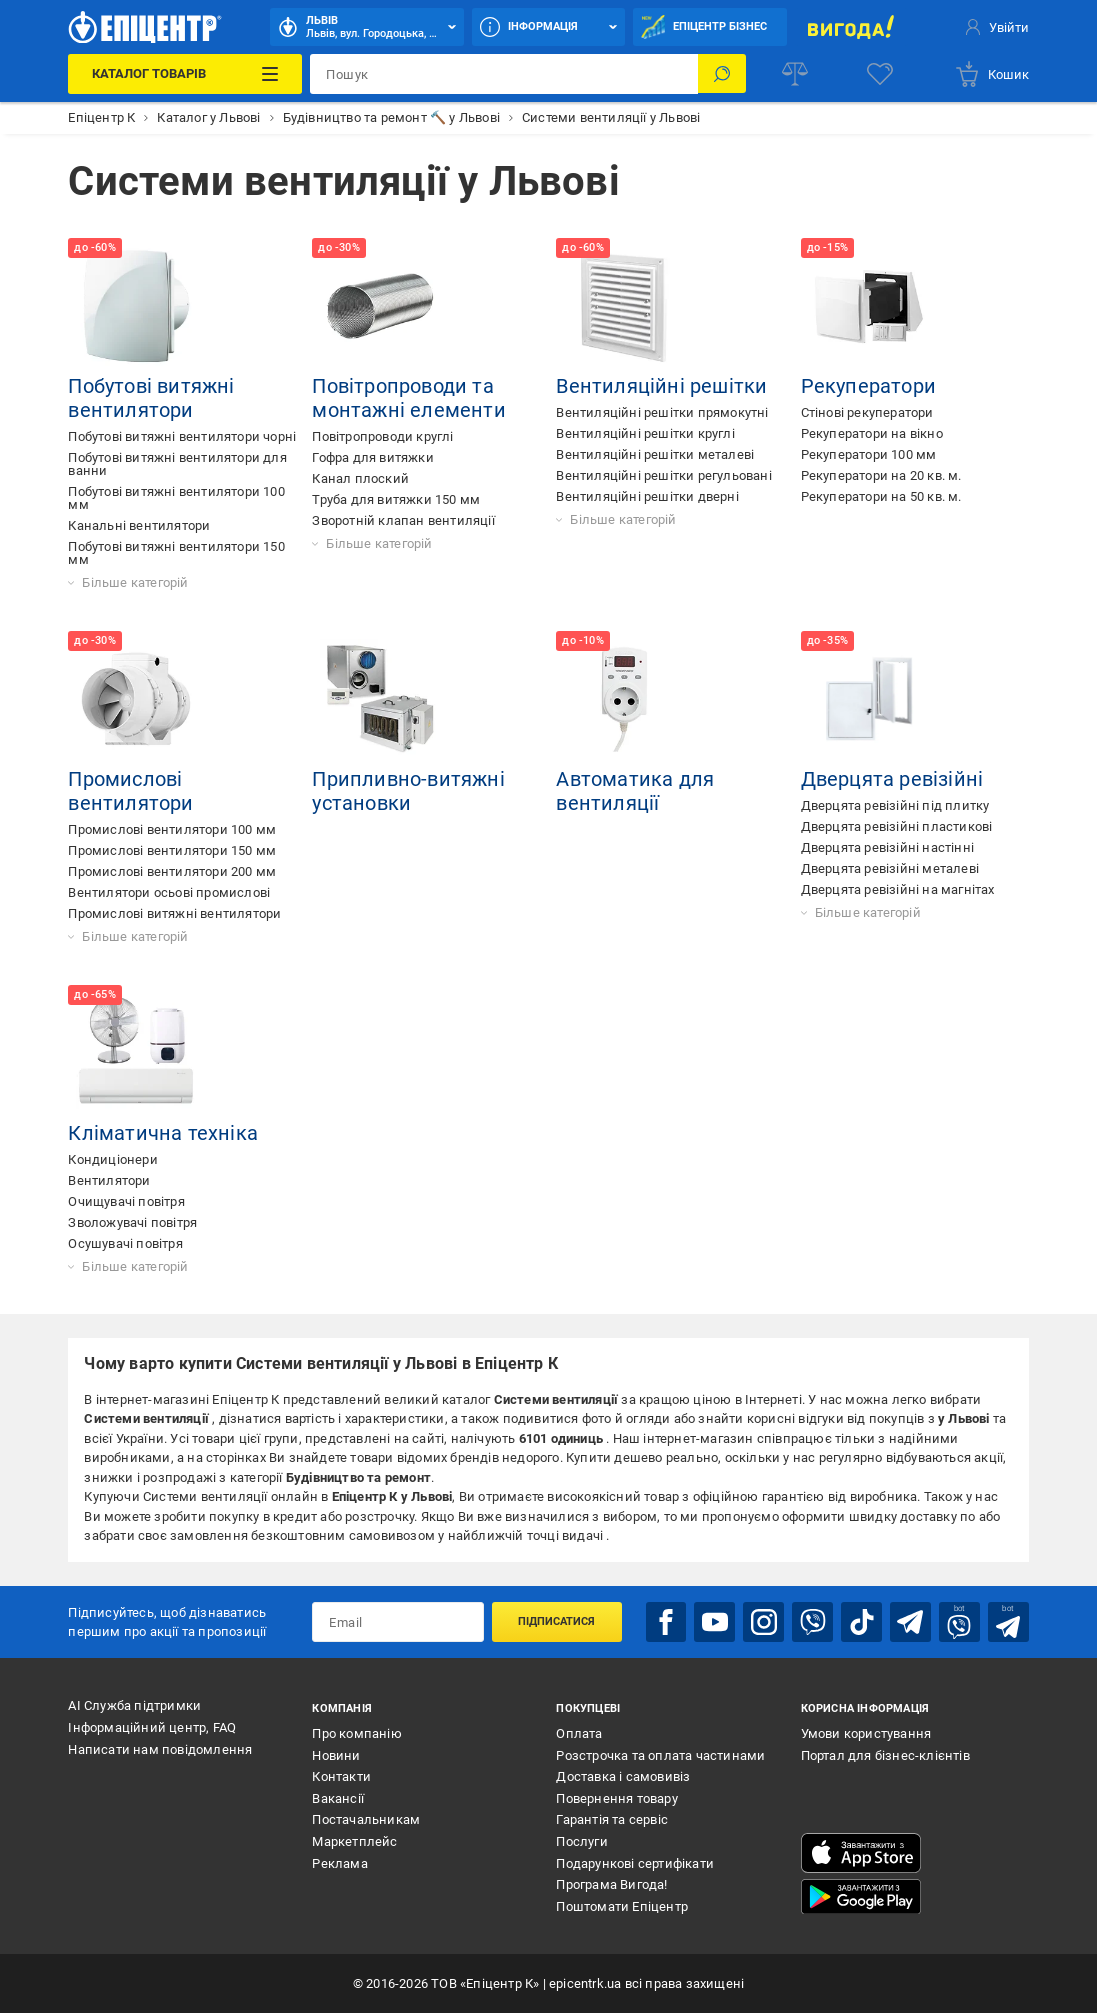 This screenshot has width=1097, height=2013. What do you see at coordinates (897, 826) in the screenshot?
I see `Дверцята ревізійні пластикові` at bounding box center [897, 826].